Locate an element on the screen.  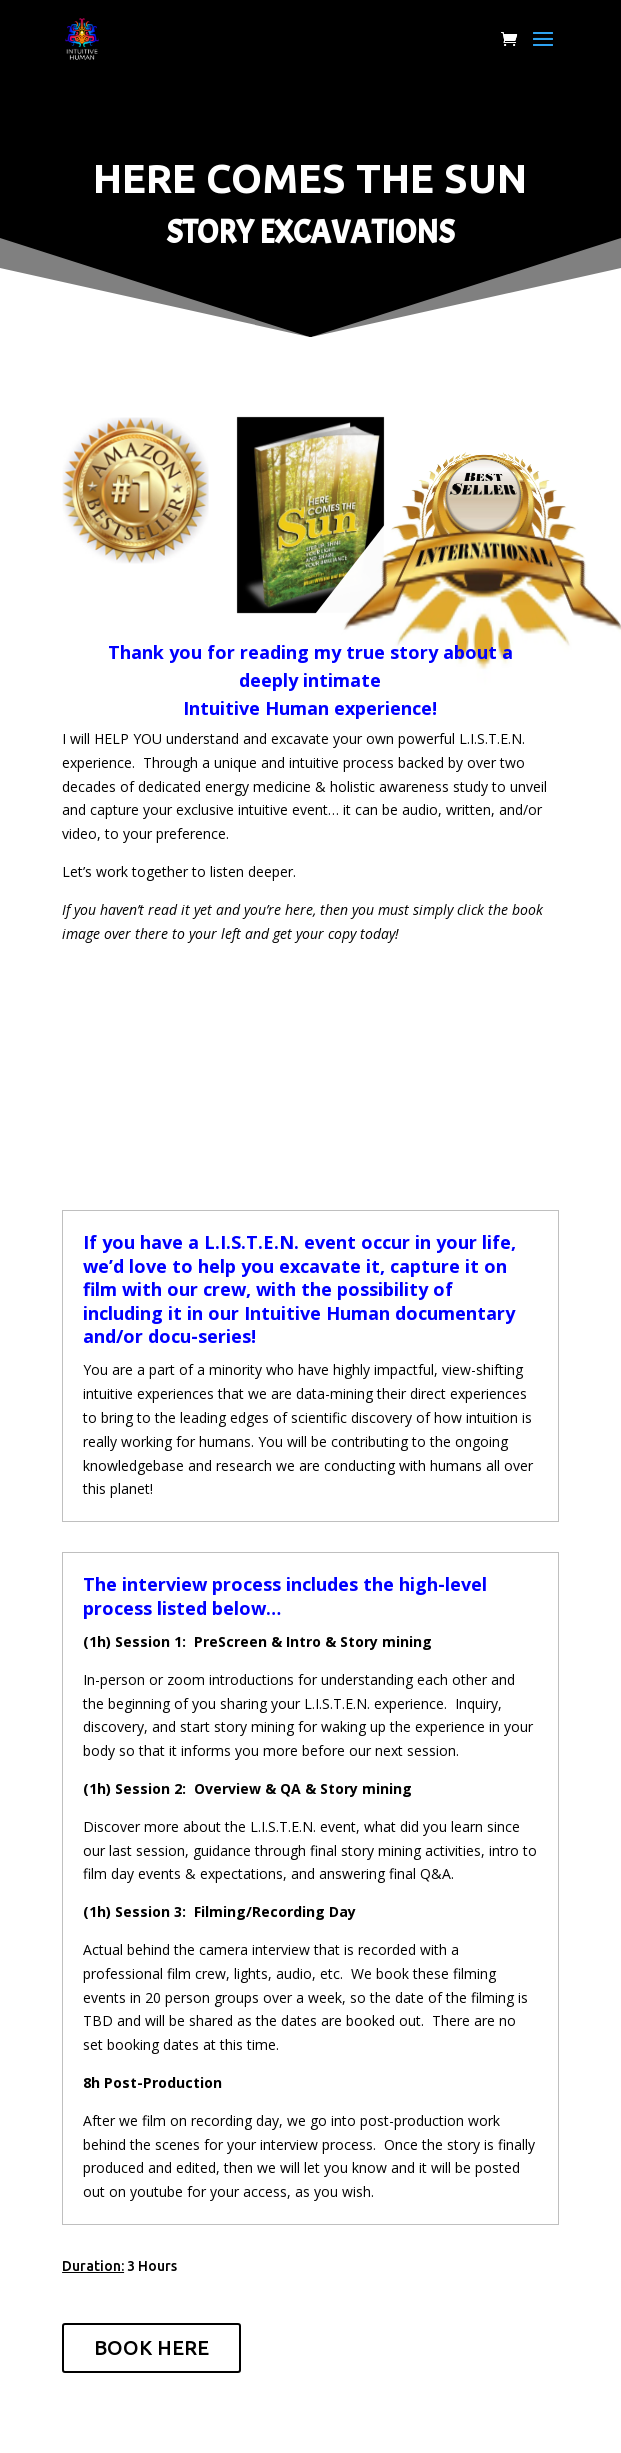
BOOK HERE is located at coordinates (151, 2347).